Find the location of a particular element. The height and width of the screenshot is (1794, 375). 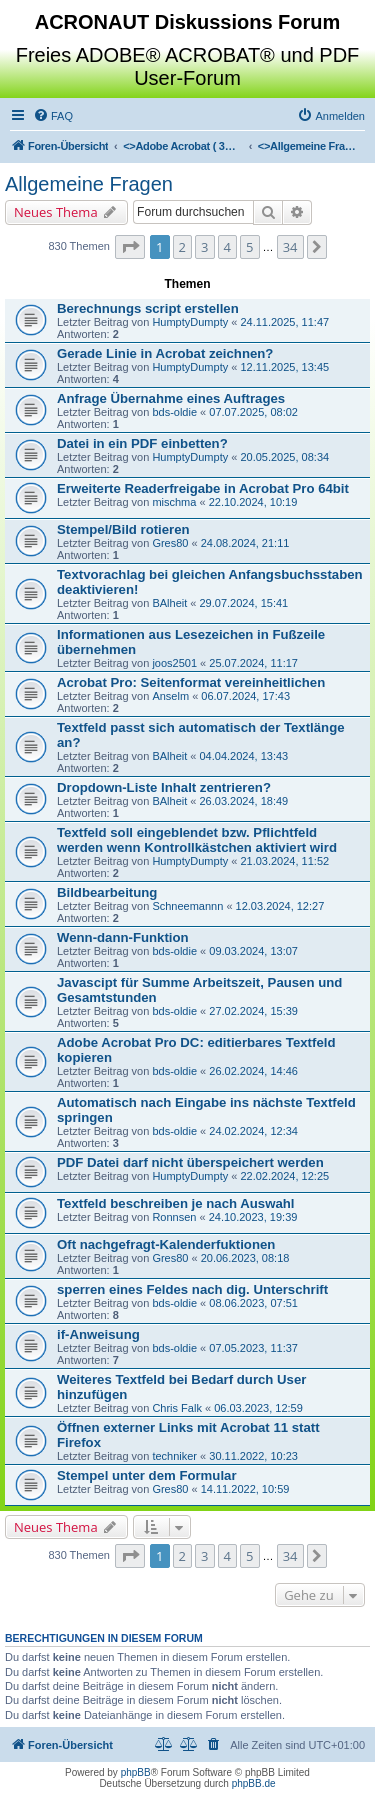

20.06.2023, 08:18 is located at coordinates (245, 1258).